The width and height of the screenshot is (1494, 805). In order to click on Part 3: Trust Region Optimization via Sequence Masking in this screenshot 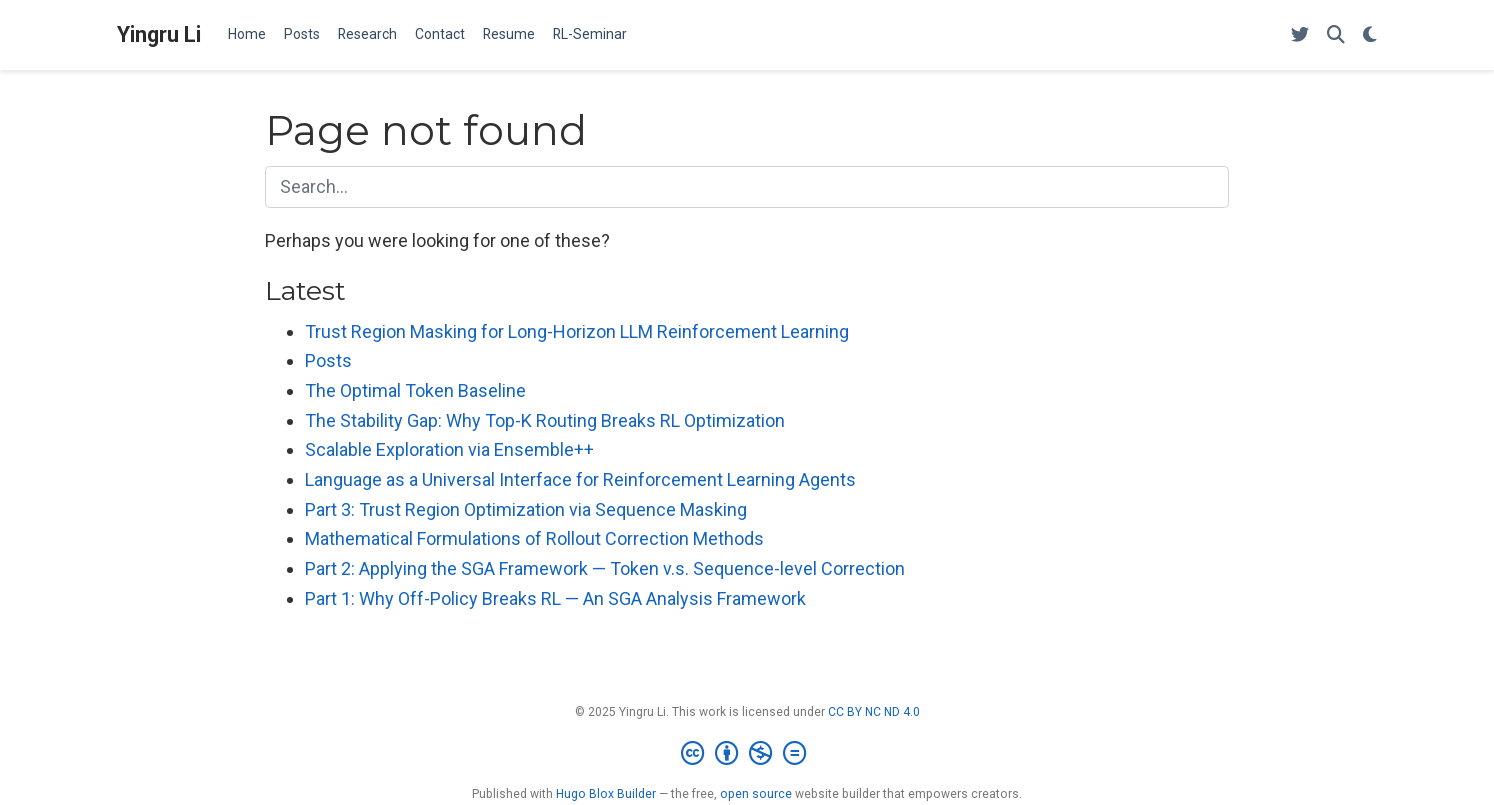, I will do `click(526, 509)`.